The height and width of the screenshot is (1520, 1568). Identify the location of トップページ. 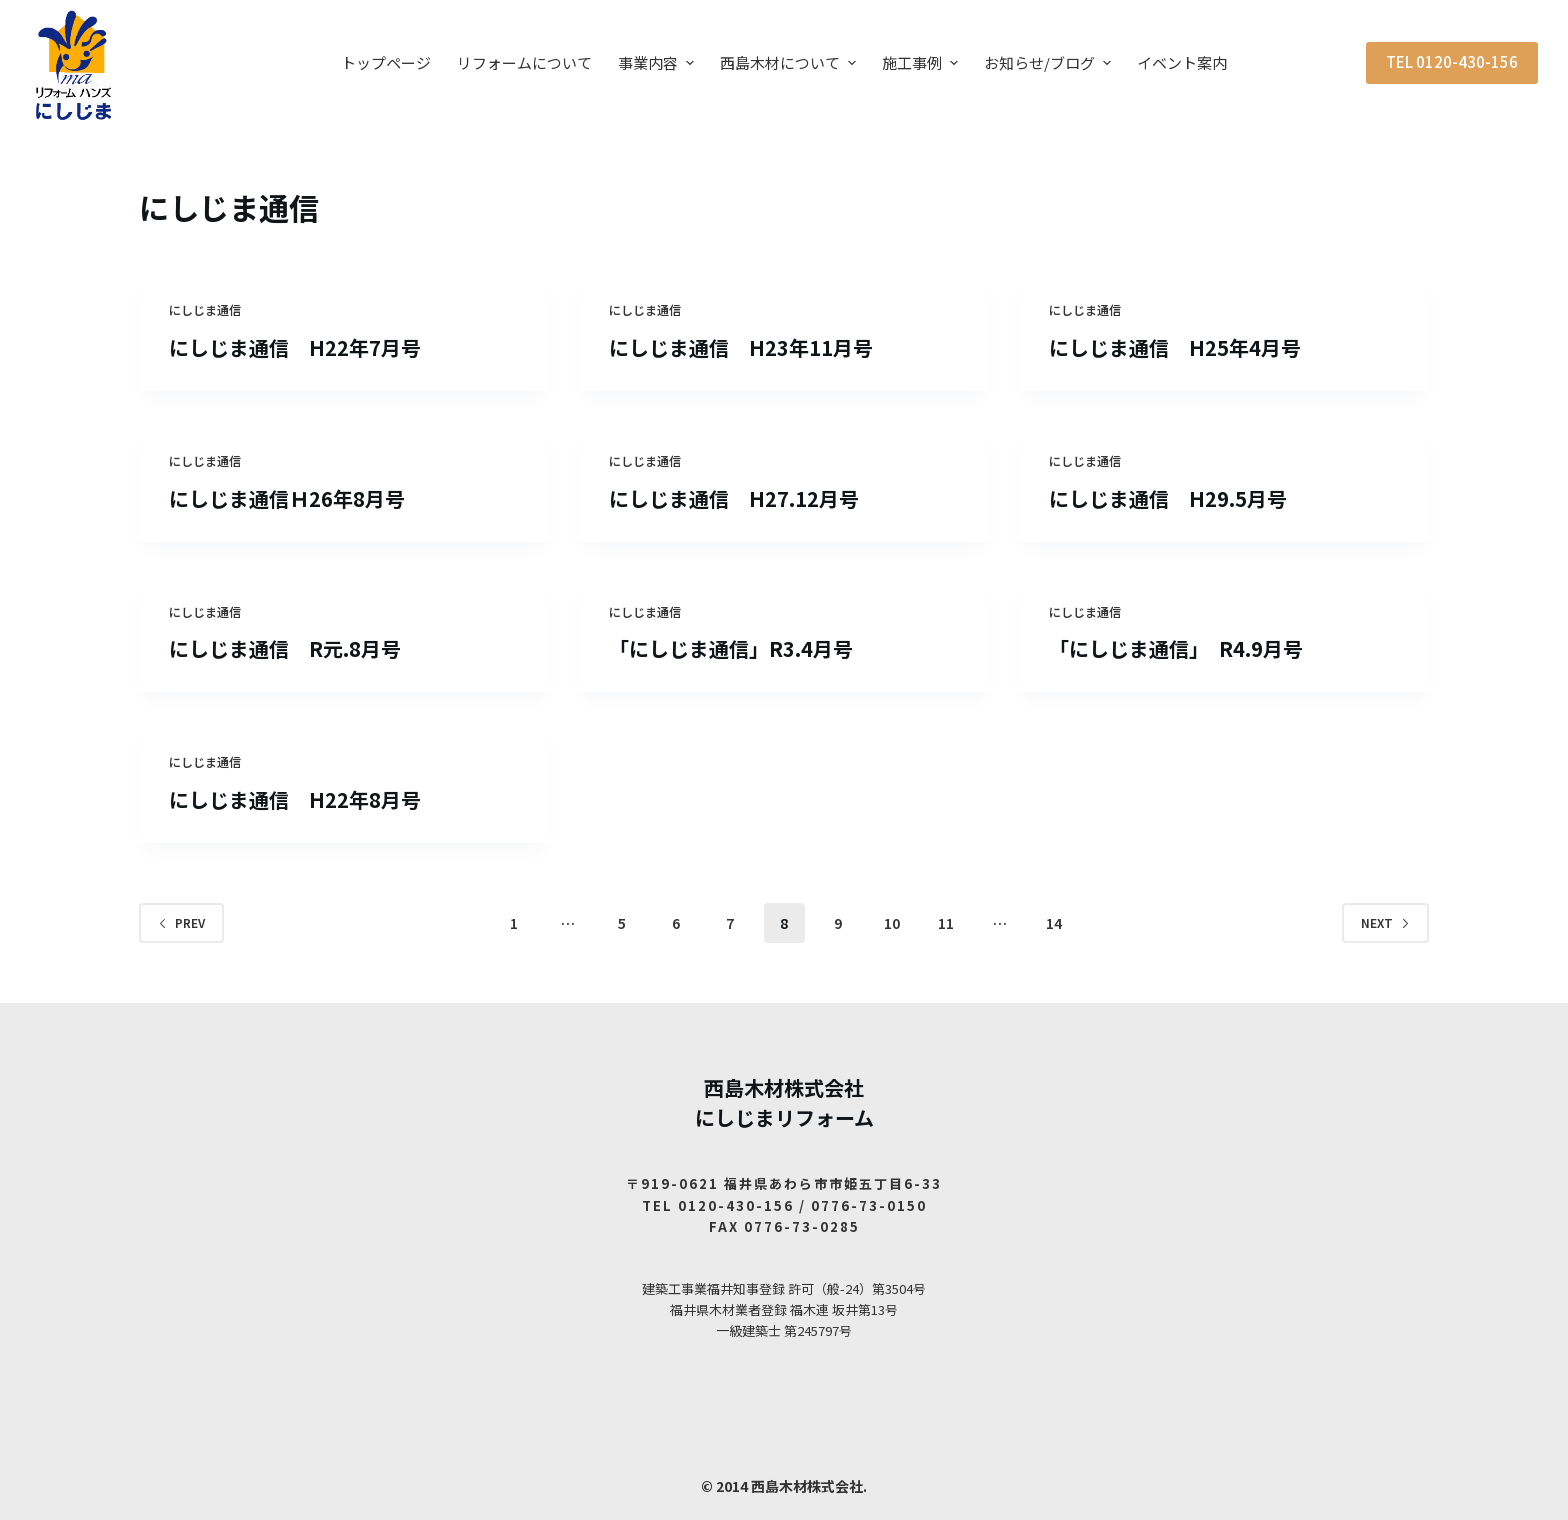
(386, 62).